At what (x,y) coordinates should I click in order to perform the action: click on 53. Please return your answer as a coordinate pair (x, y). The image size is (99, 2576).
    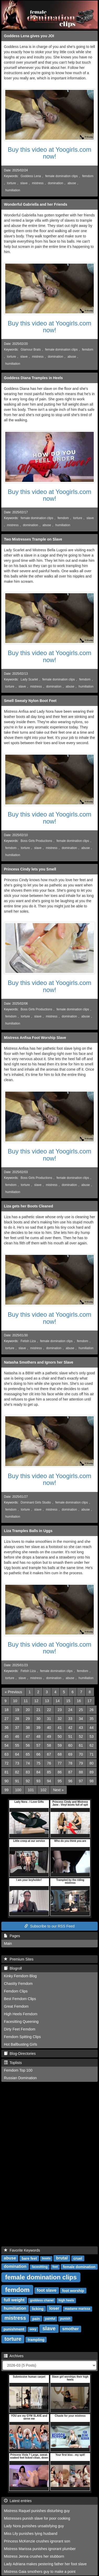
    Looking at the image, I should click on (92, 1736).